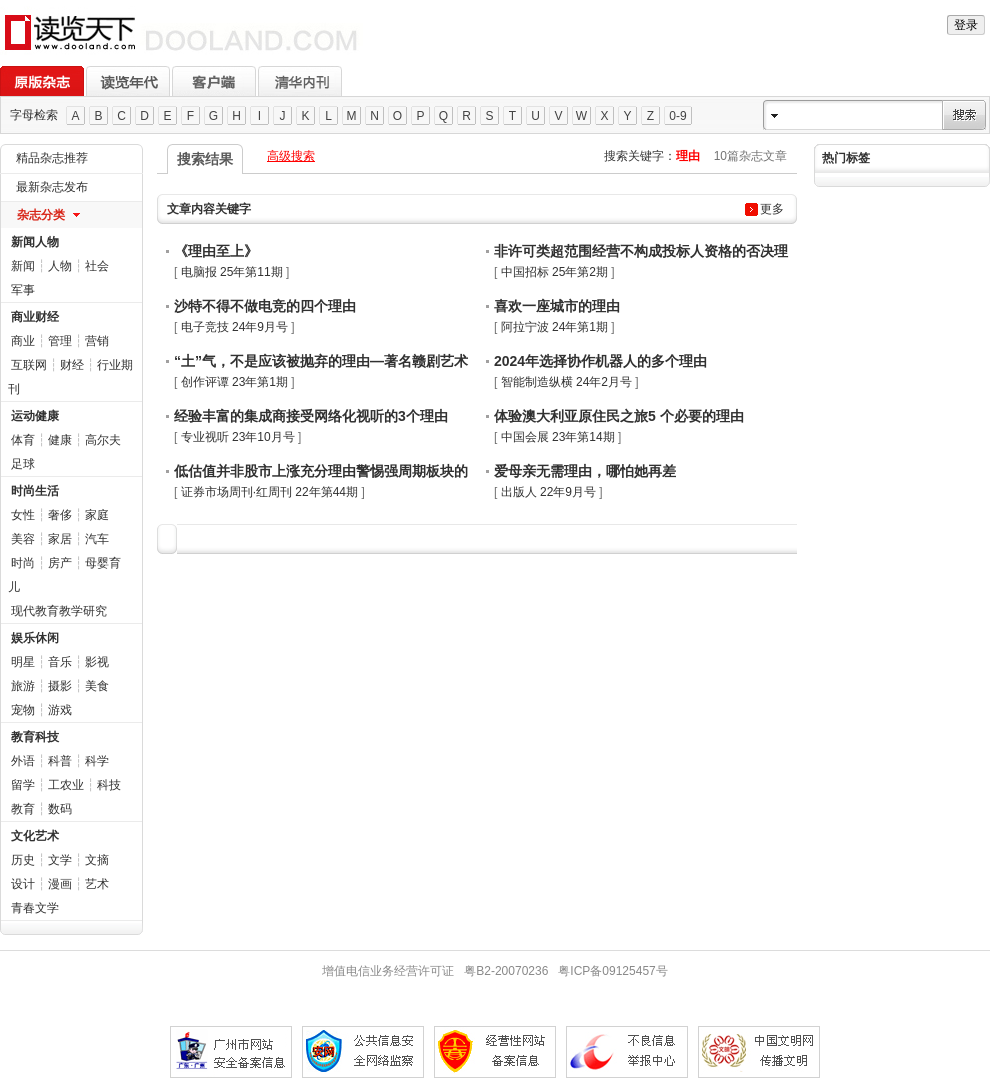 The image size is (990, 1091). Describe the element at coordinates (35, 242) in the screenshot. I see `新闻人物` at that location.